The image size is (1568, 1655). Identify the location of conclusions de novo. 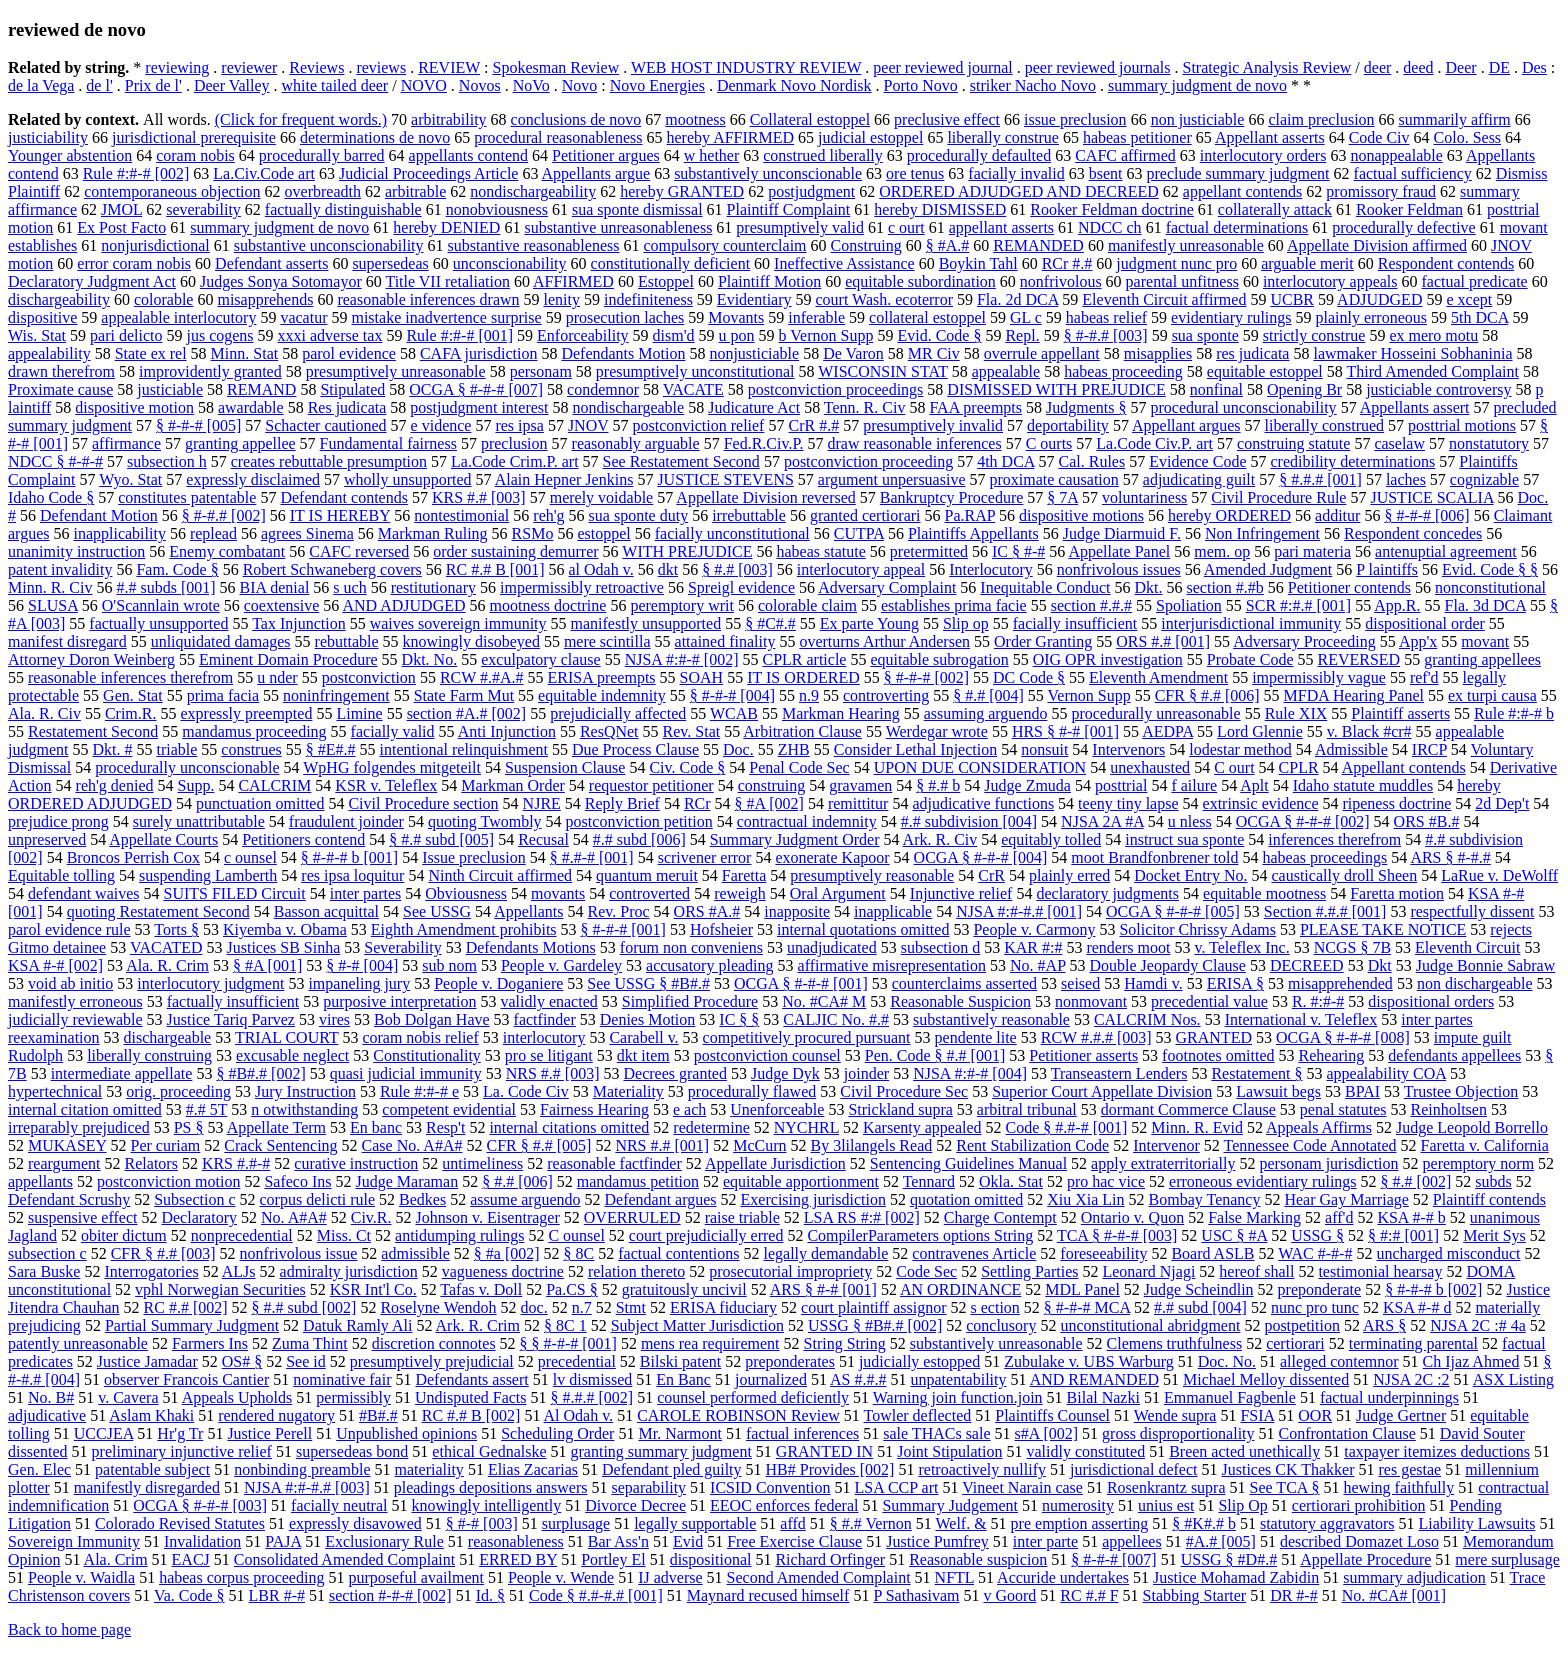
(576, 119).